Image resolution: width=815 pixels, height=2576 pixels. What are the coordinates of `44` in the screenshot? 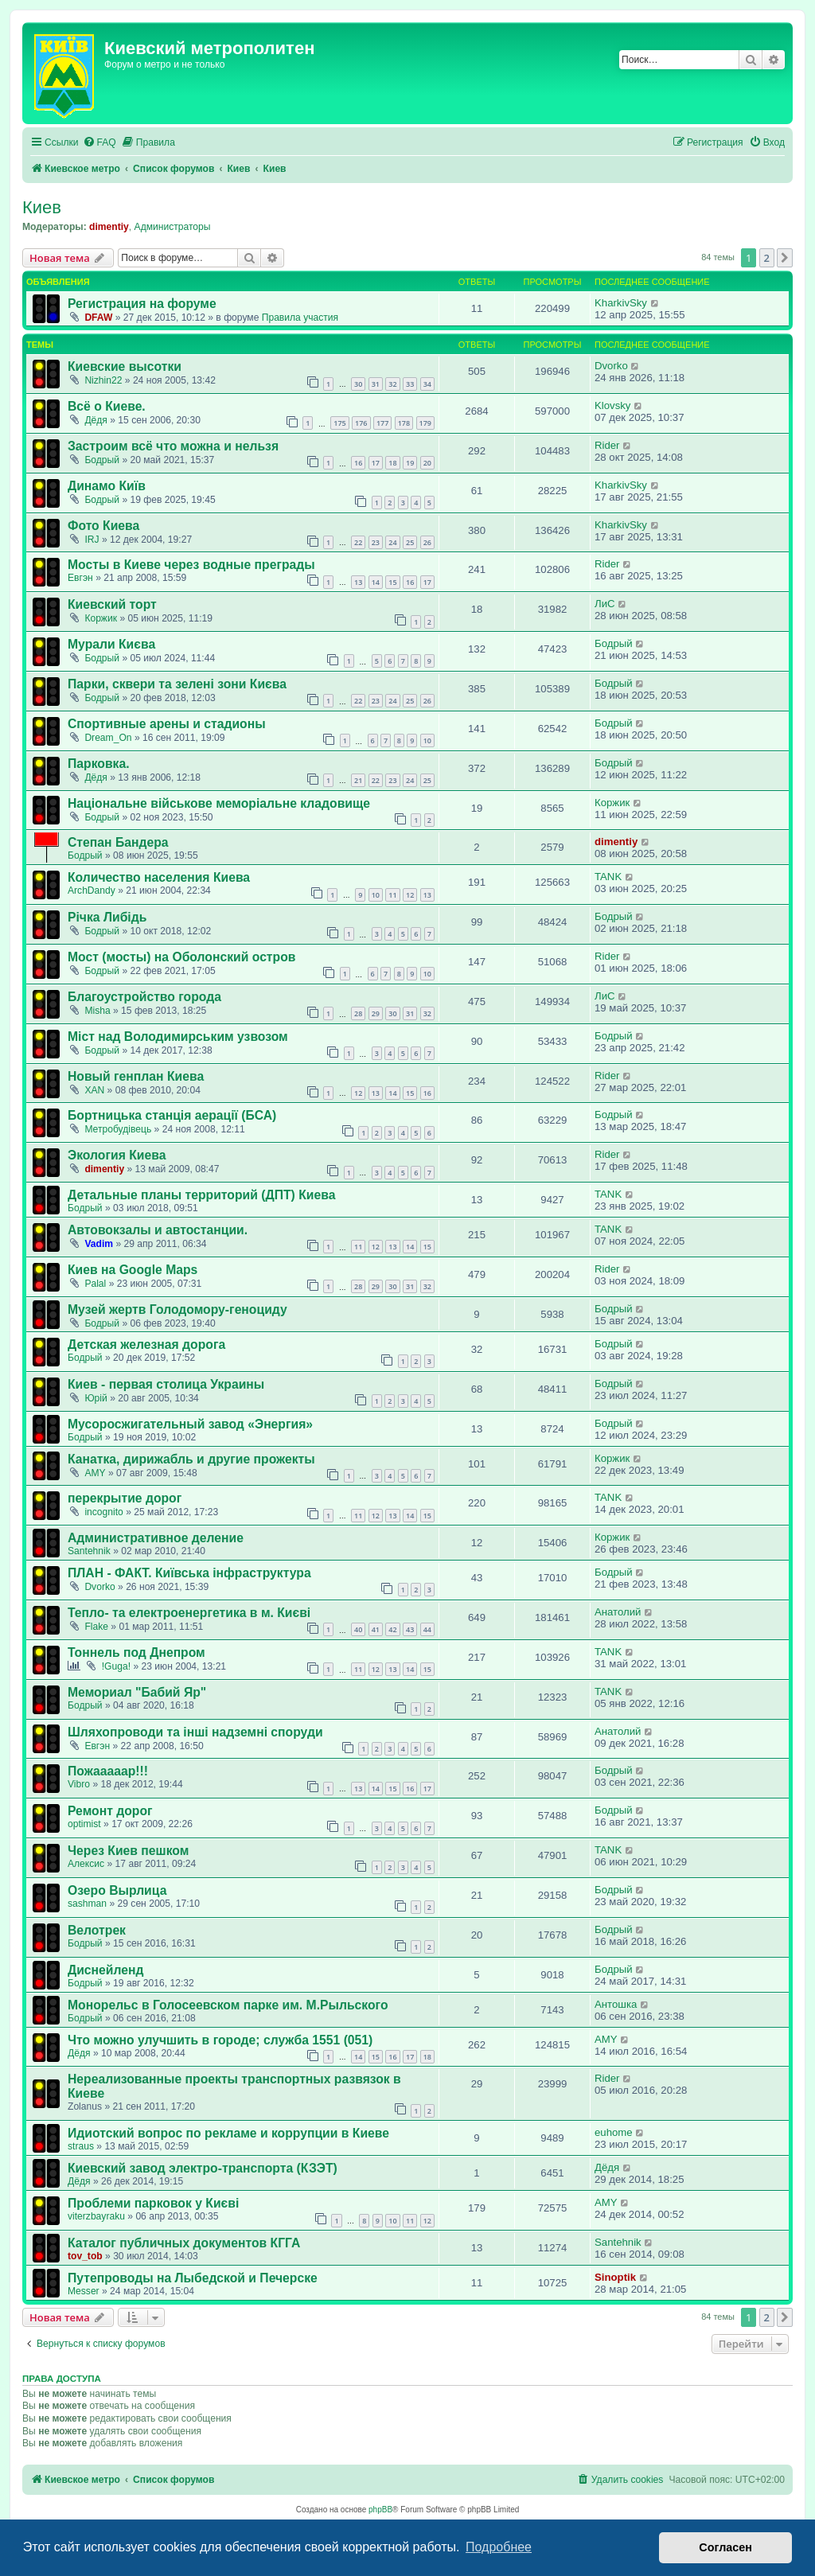 It's located at (427, 1629).